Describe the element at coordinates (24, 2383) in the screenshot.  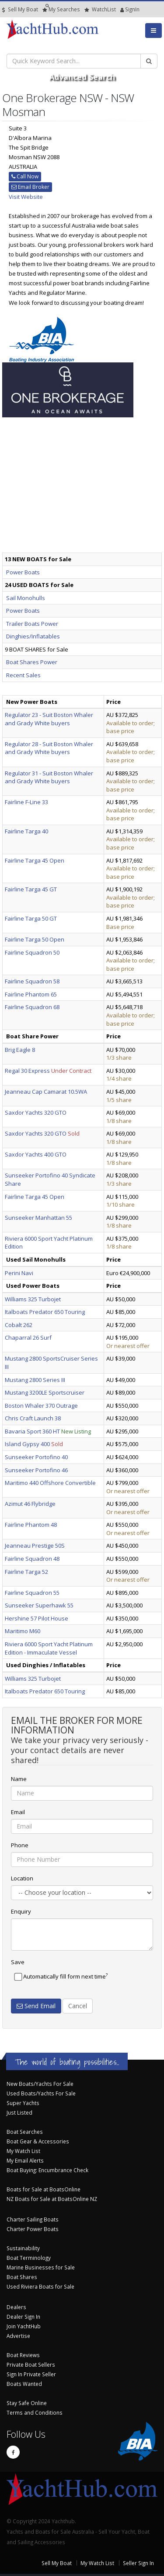
I see `Boats Wanted` at that location.